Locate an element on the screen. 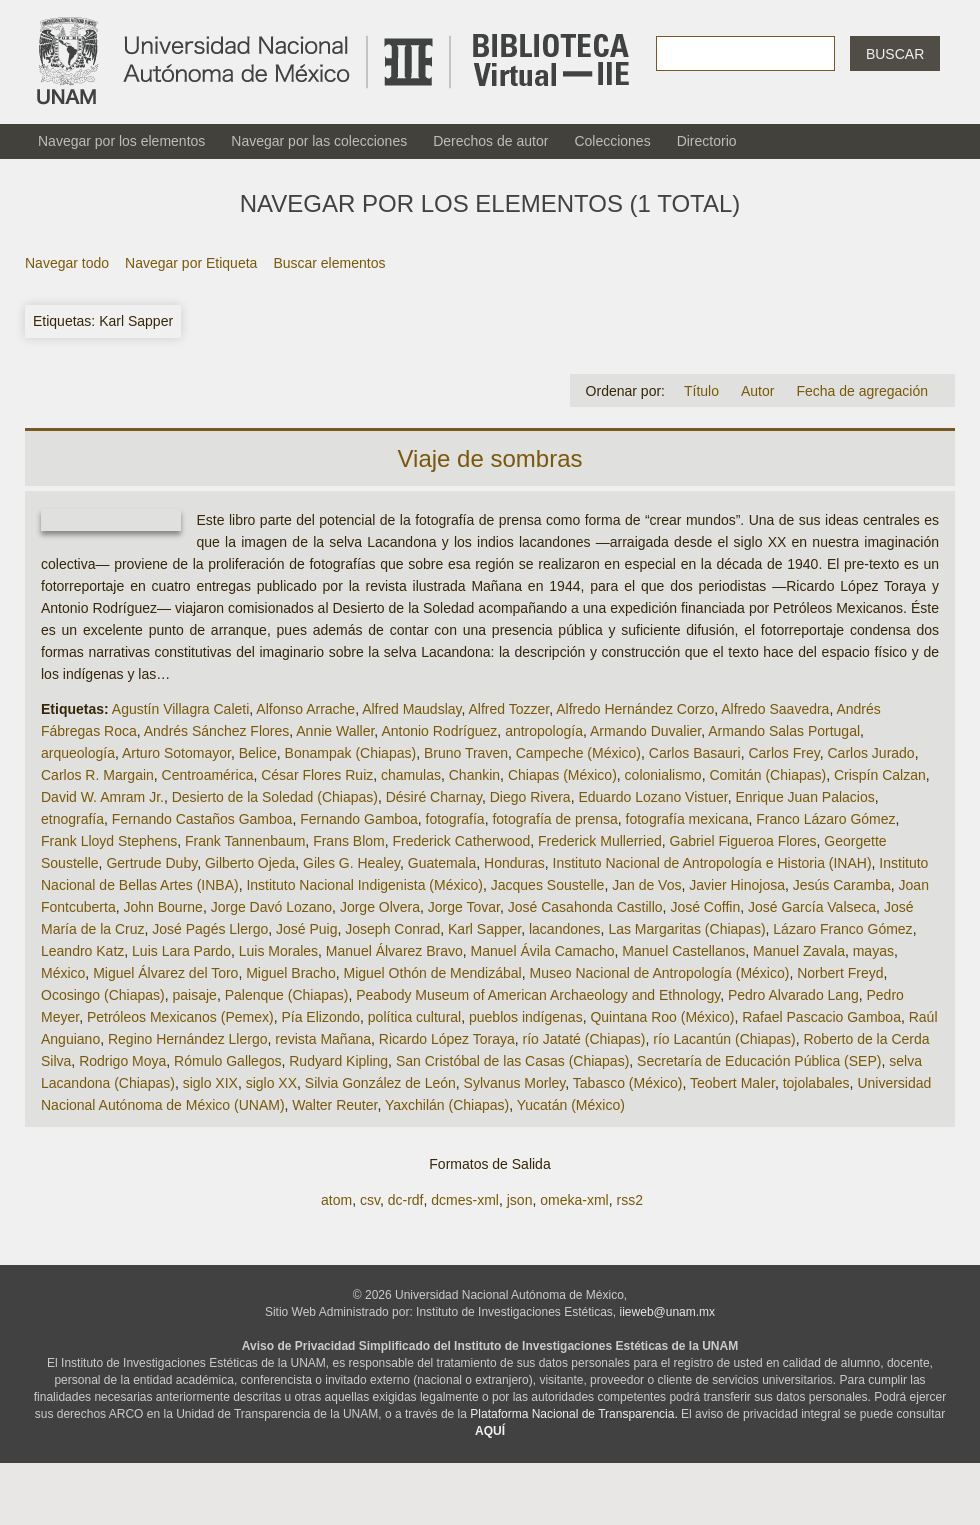 The height and width of the screenshot is (1525, 980). omeka-xml is located at coordinates (574, 1200).